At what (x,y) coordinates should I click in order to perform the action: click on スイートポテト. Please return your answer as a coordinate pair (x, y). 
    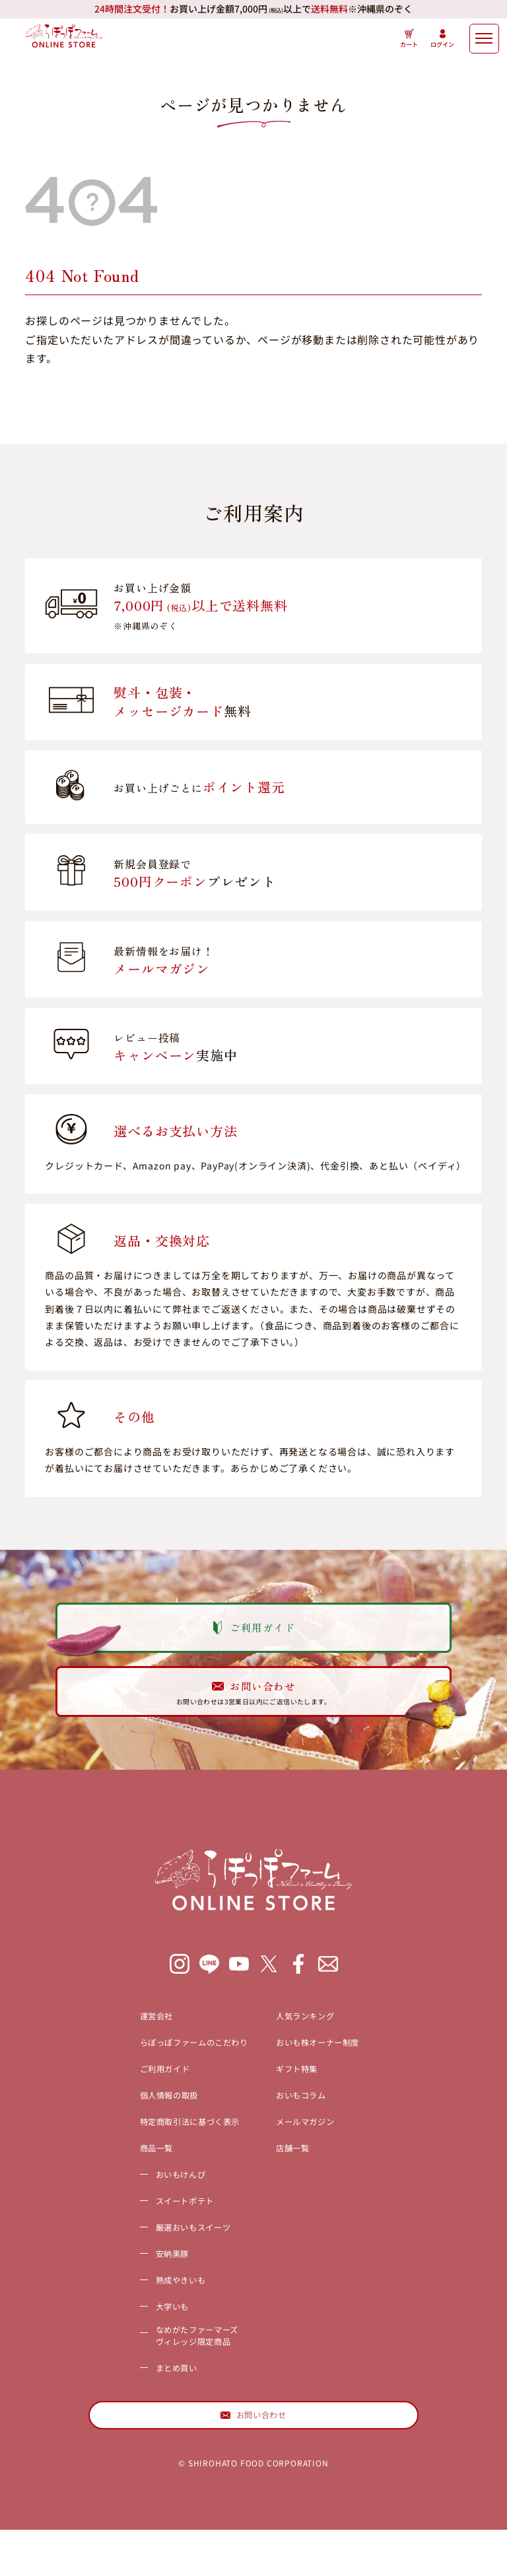
    Looking at the image, I should click on (160, 2230).